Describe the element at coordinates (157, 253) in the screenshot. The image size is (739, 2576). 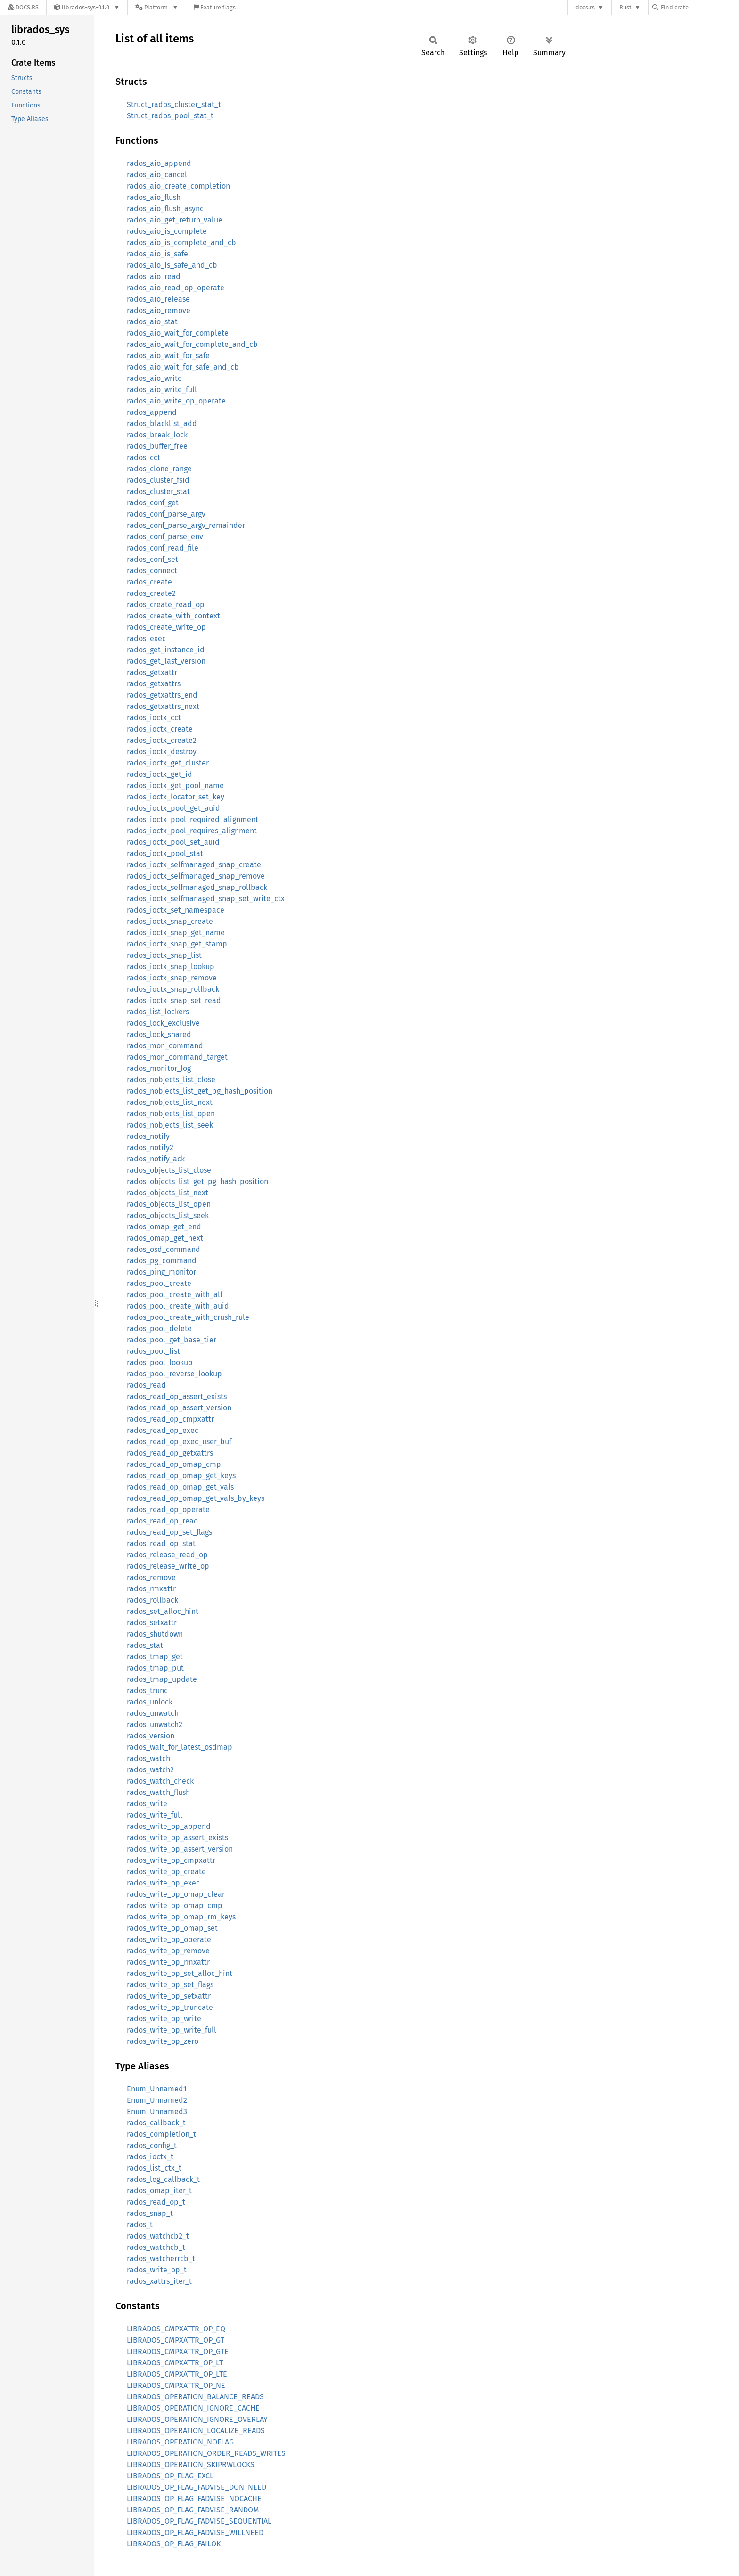
I see `rados_aio_is_safe` at that location.